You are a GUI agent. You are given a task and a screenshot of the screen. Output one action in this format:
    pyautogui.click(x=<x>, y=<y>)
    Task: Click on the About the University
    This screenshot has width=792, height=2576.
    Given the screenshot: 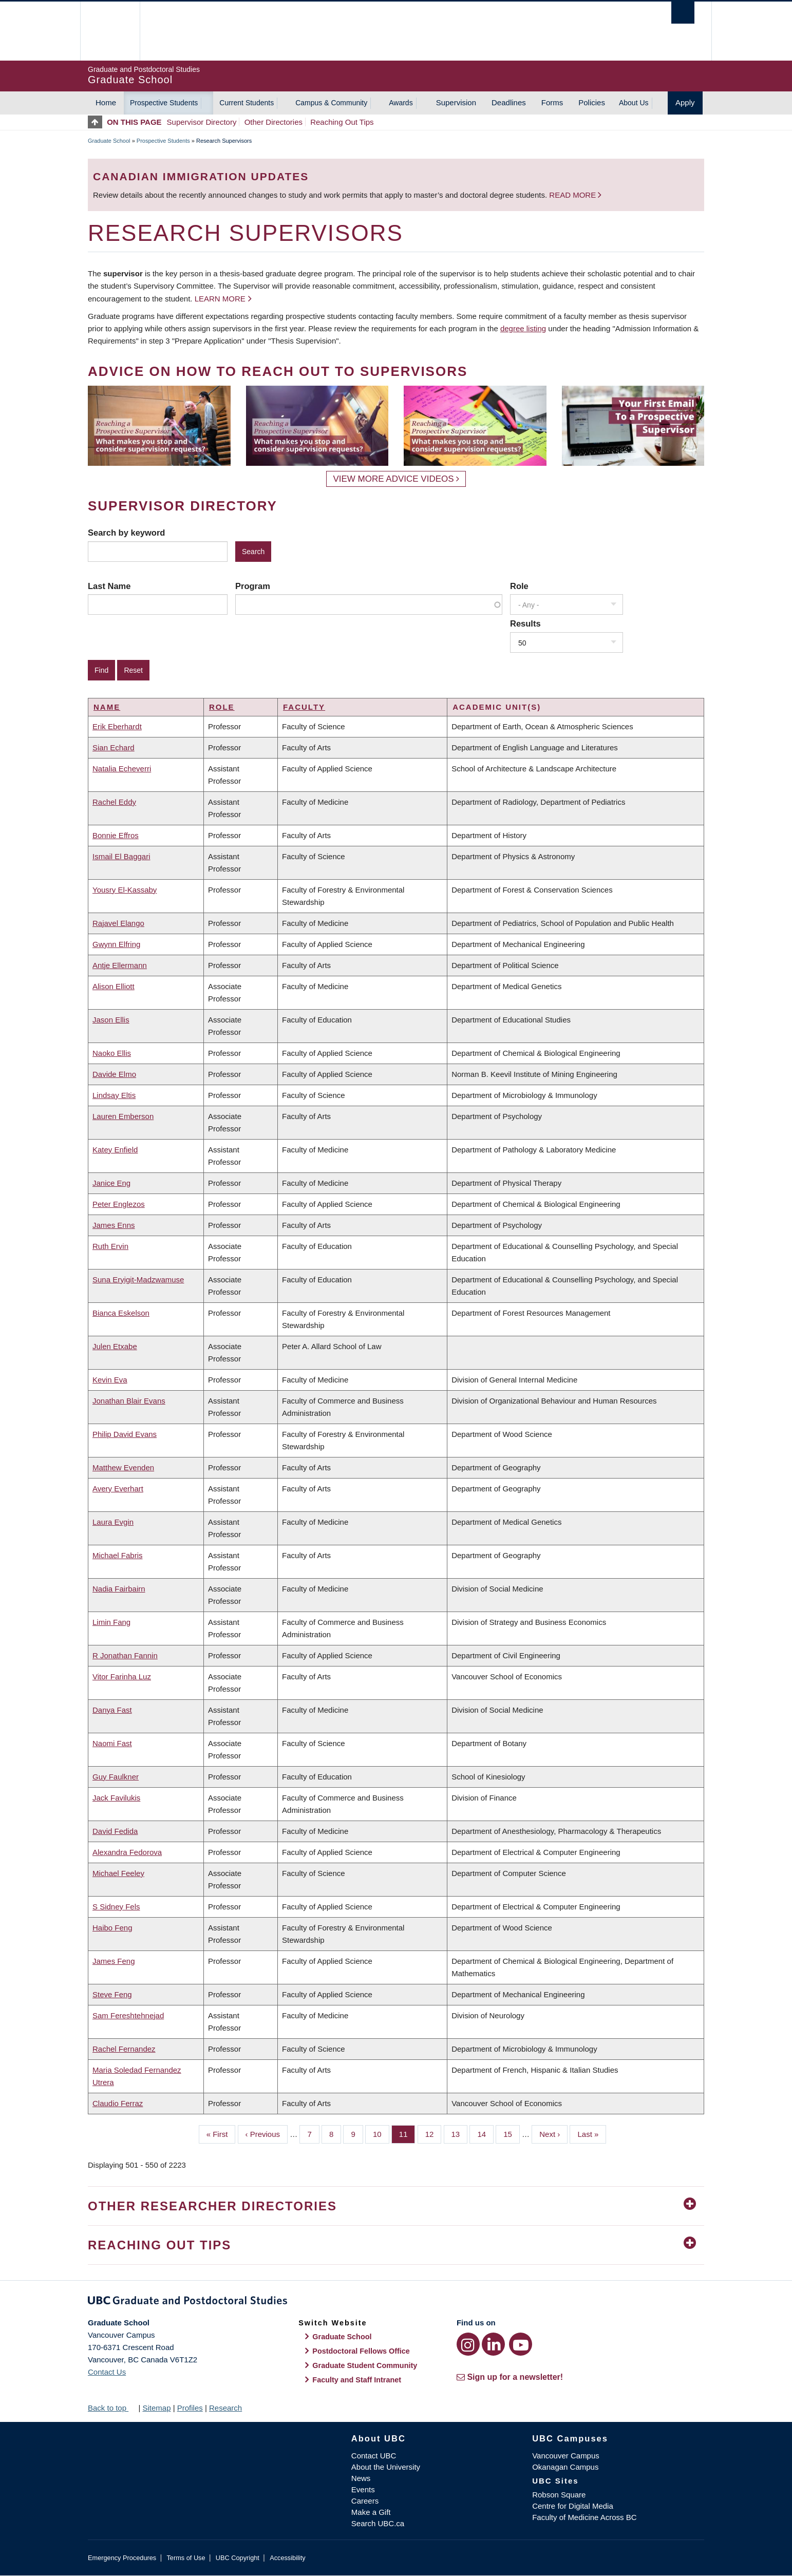 What is the action you would take?
    pyautogui.click(x=385, y=2467)
    